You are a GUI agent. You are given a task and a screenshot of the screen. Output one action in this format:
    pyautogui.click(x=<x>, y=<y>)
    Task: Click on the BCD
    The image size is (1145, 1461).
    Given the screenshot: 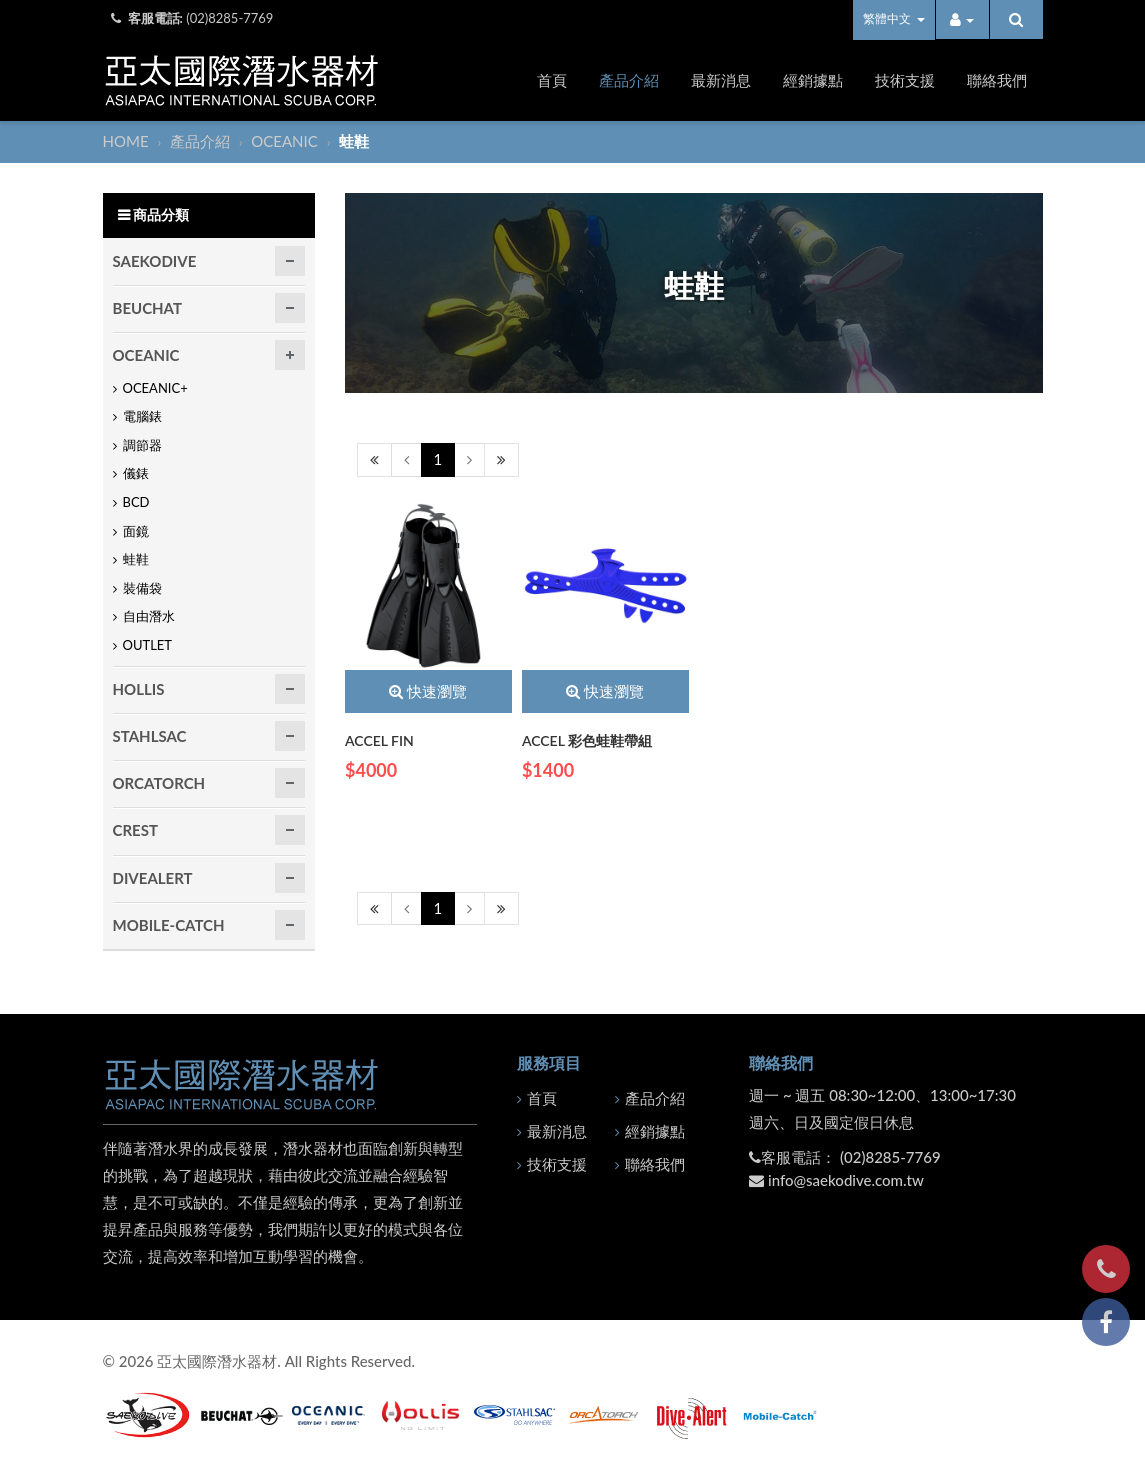 What is the action you would take?
    pyautogui.click(x=136, y=502)
    